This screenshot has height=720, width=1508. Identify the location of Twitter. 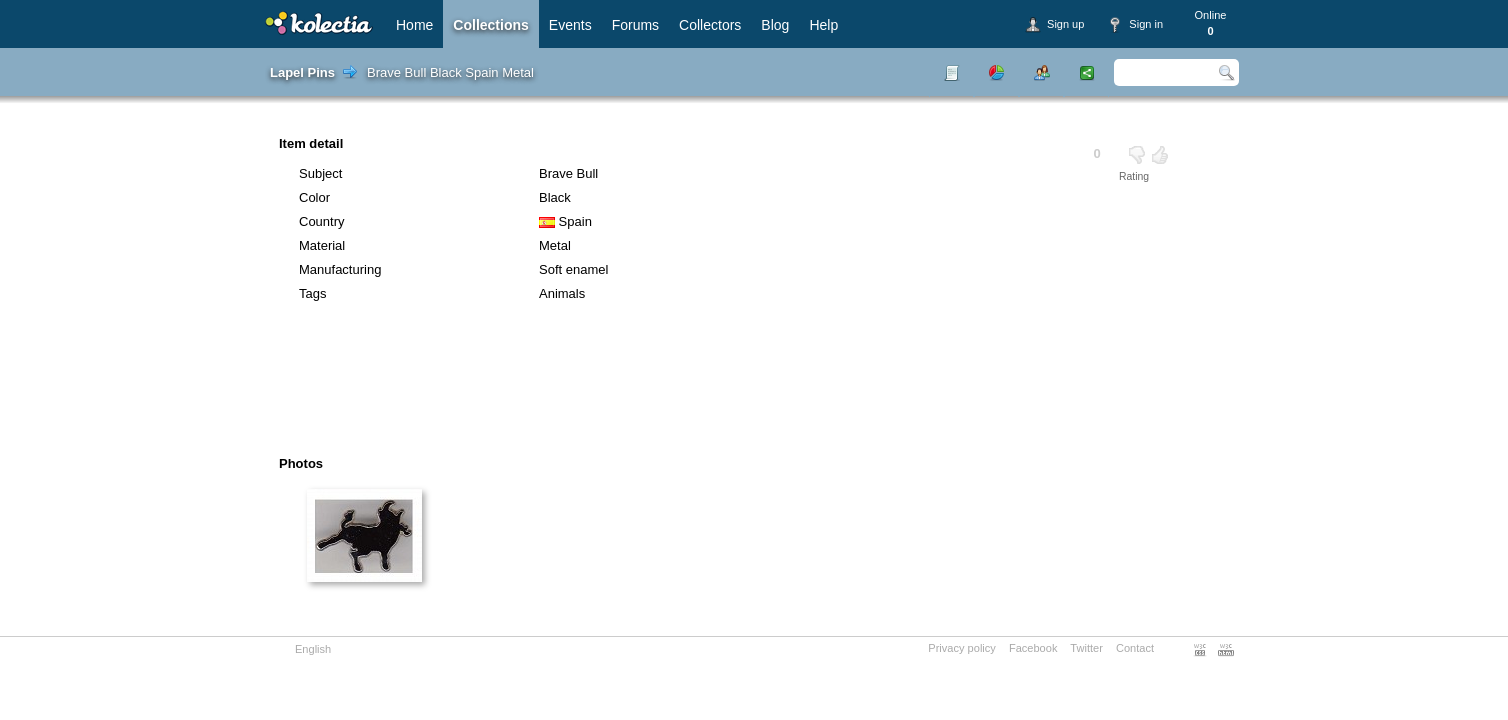
(1086, 648).